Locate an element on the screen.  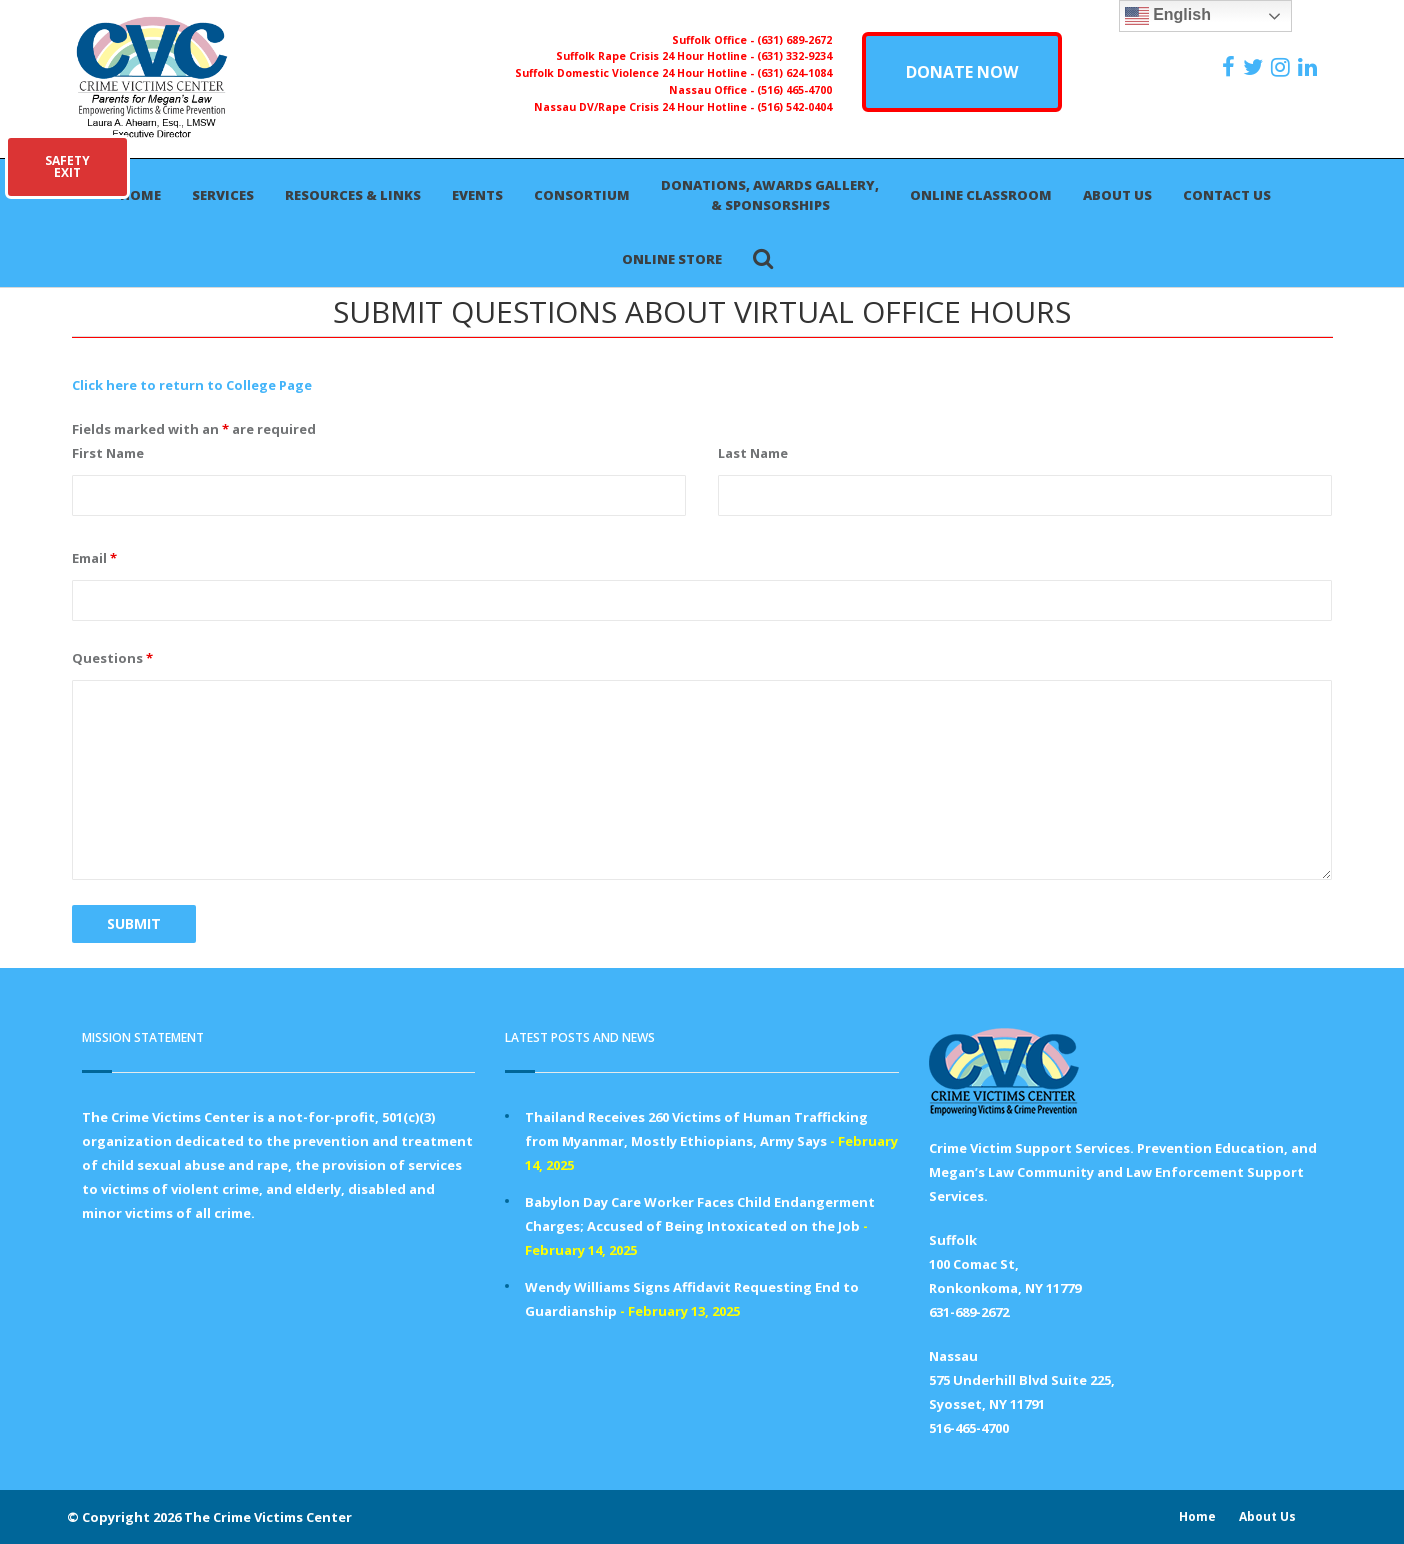
English is located at coordinates (1168, 16).